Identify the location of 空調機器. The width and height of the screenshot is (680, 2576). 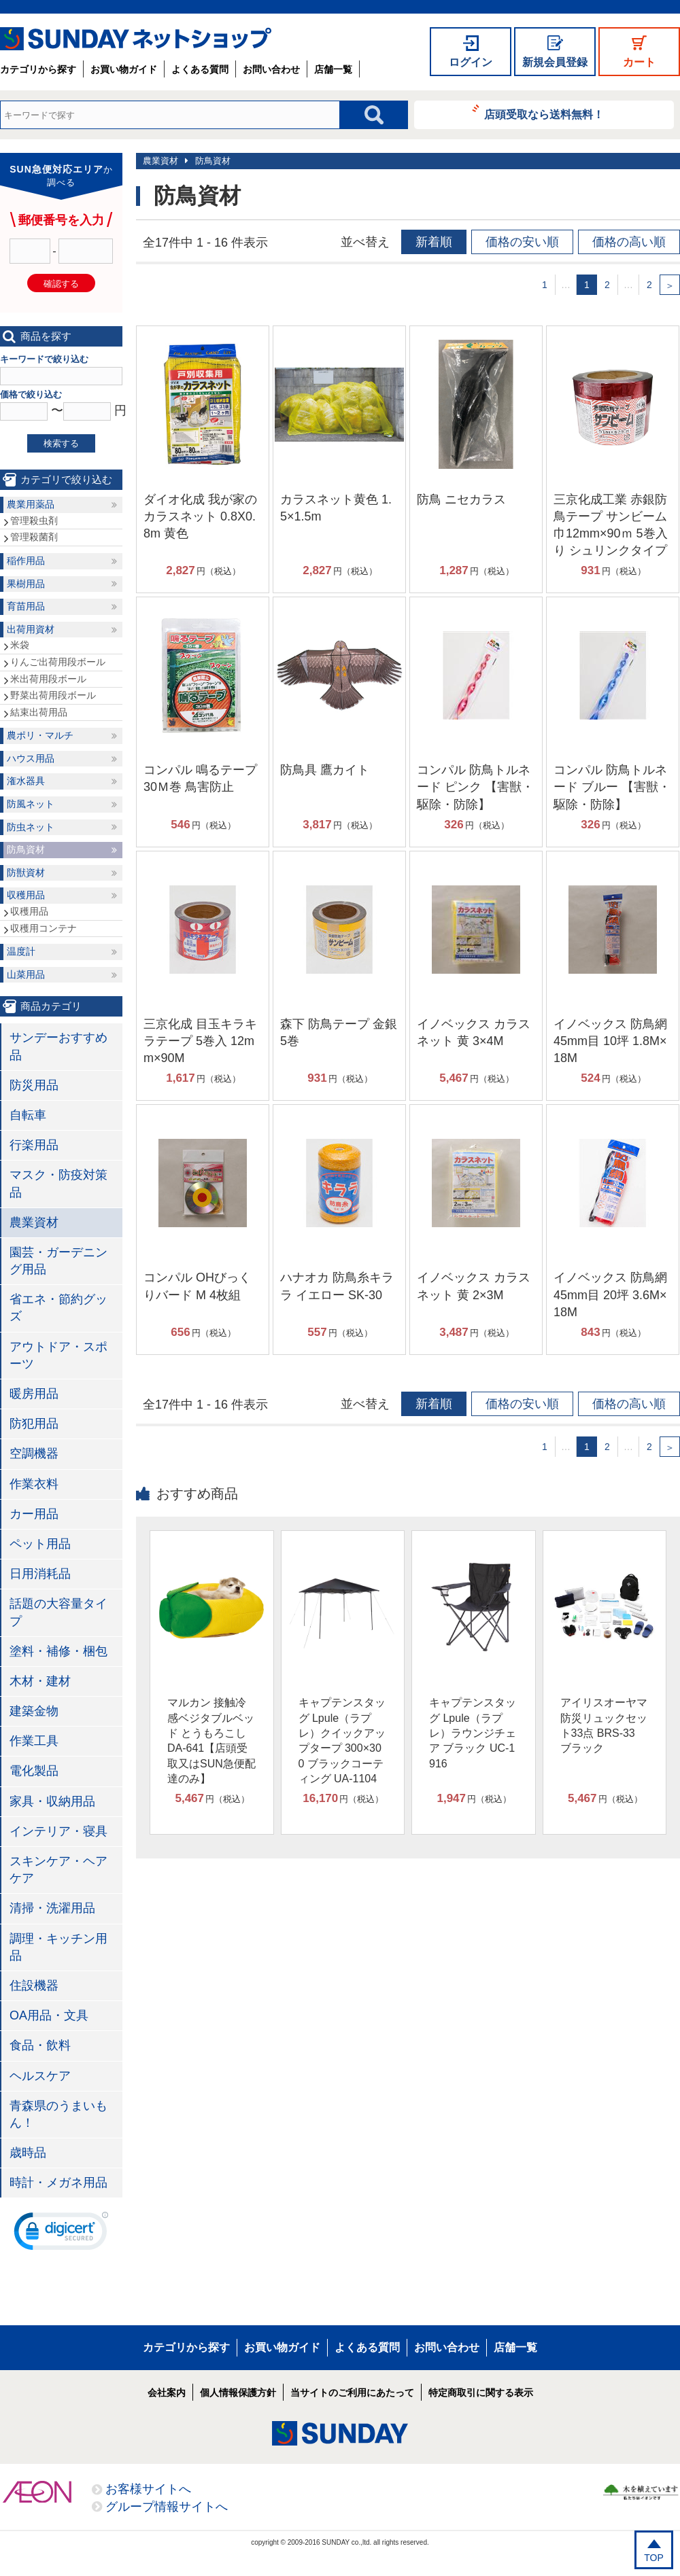
(34, 1453).